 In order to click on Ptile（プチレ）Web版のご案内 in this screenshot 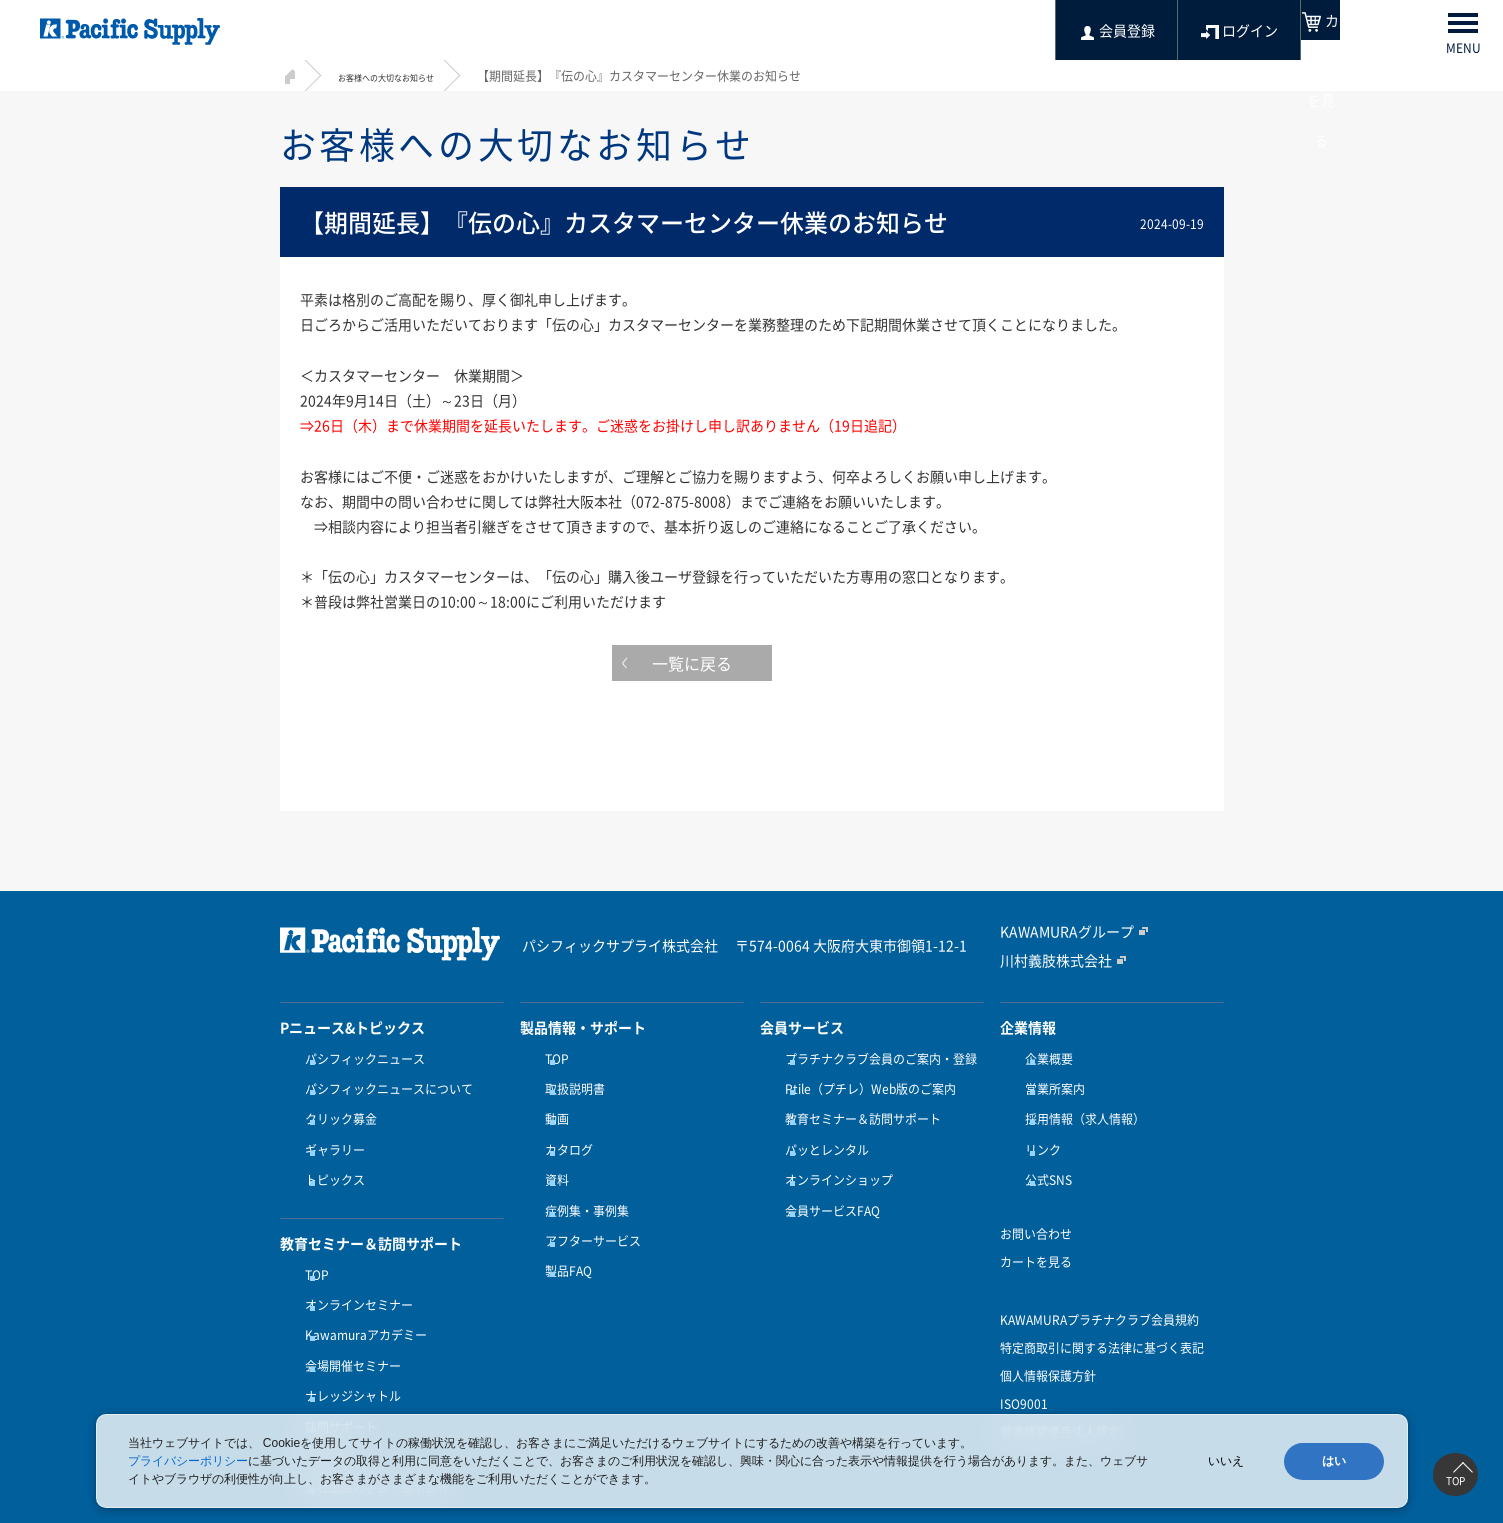, I will do `click(865, 1083)`.